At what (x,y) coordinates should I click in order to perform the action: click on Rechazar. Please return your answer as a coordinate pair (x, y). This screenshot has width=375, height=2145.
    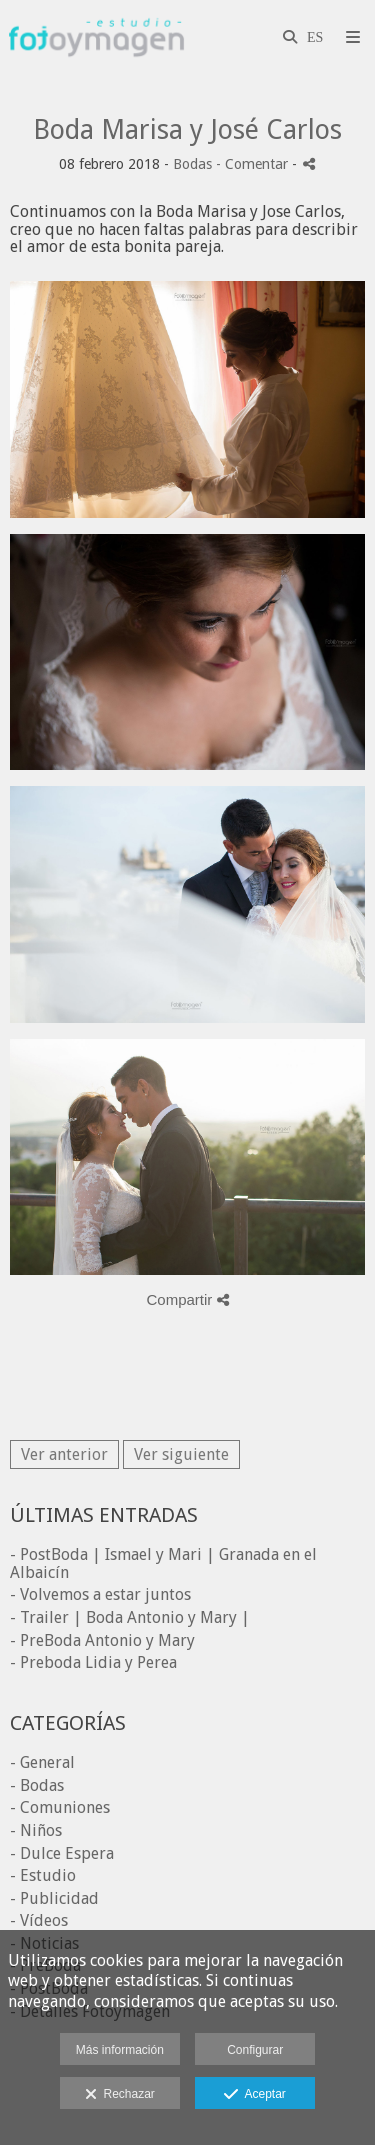
    Looking at the image, I should click on (120, 2095).